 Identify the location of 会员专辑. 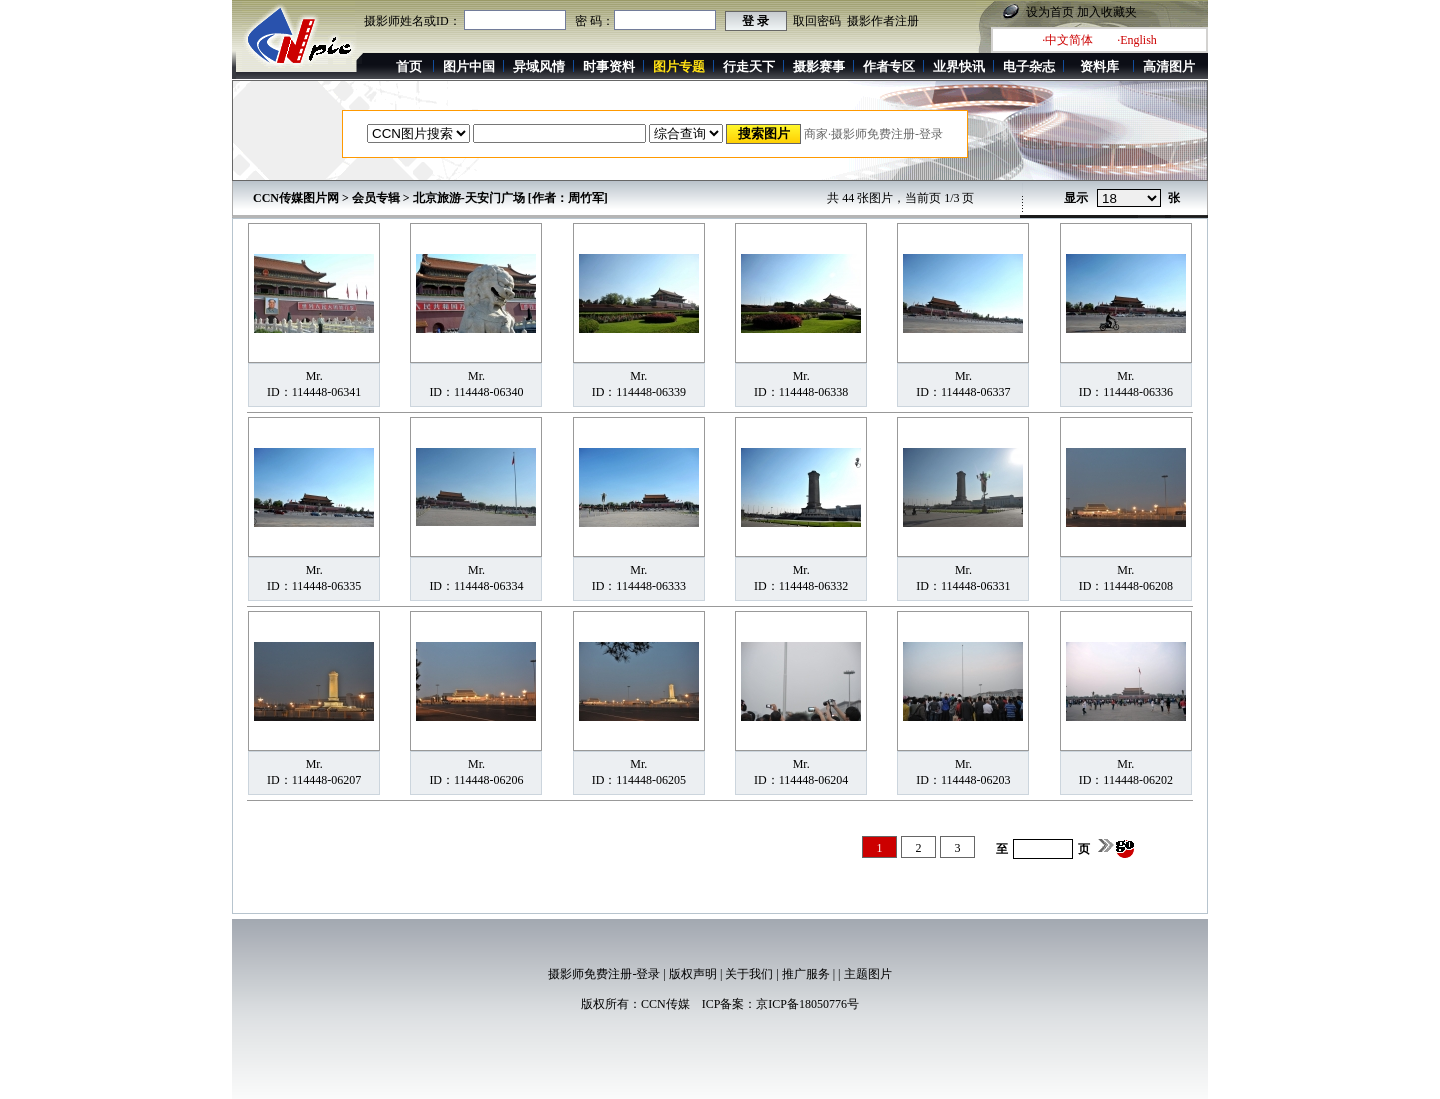
(376, 198).